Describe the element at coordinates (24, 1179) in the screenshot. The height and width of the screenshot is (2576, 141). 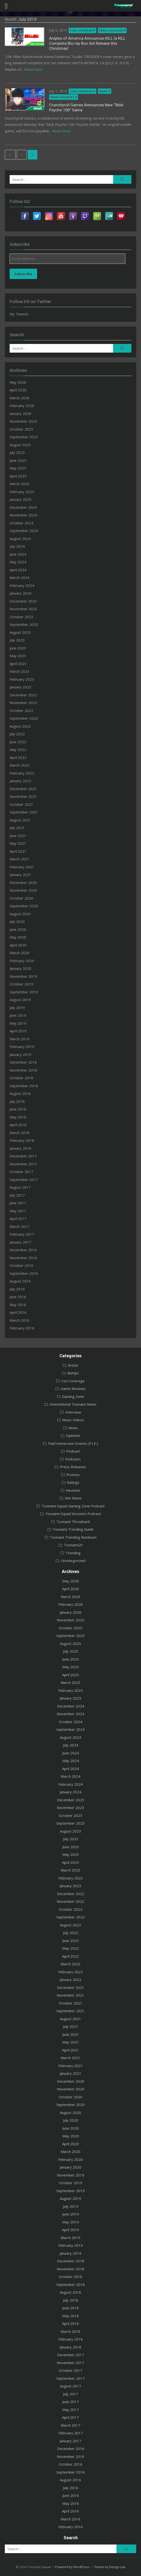
I see `September 2017` at that location.